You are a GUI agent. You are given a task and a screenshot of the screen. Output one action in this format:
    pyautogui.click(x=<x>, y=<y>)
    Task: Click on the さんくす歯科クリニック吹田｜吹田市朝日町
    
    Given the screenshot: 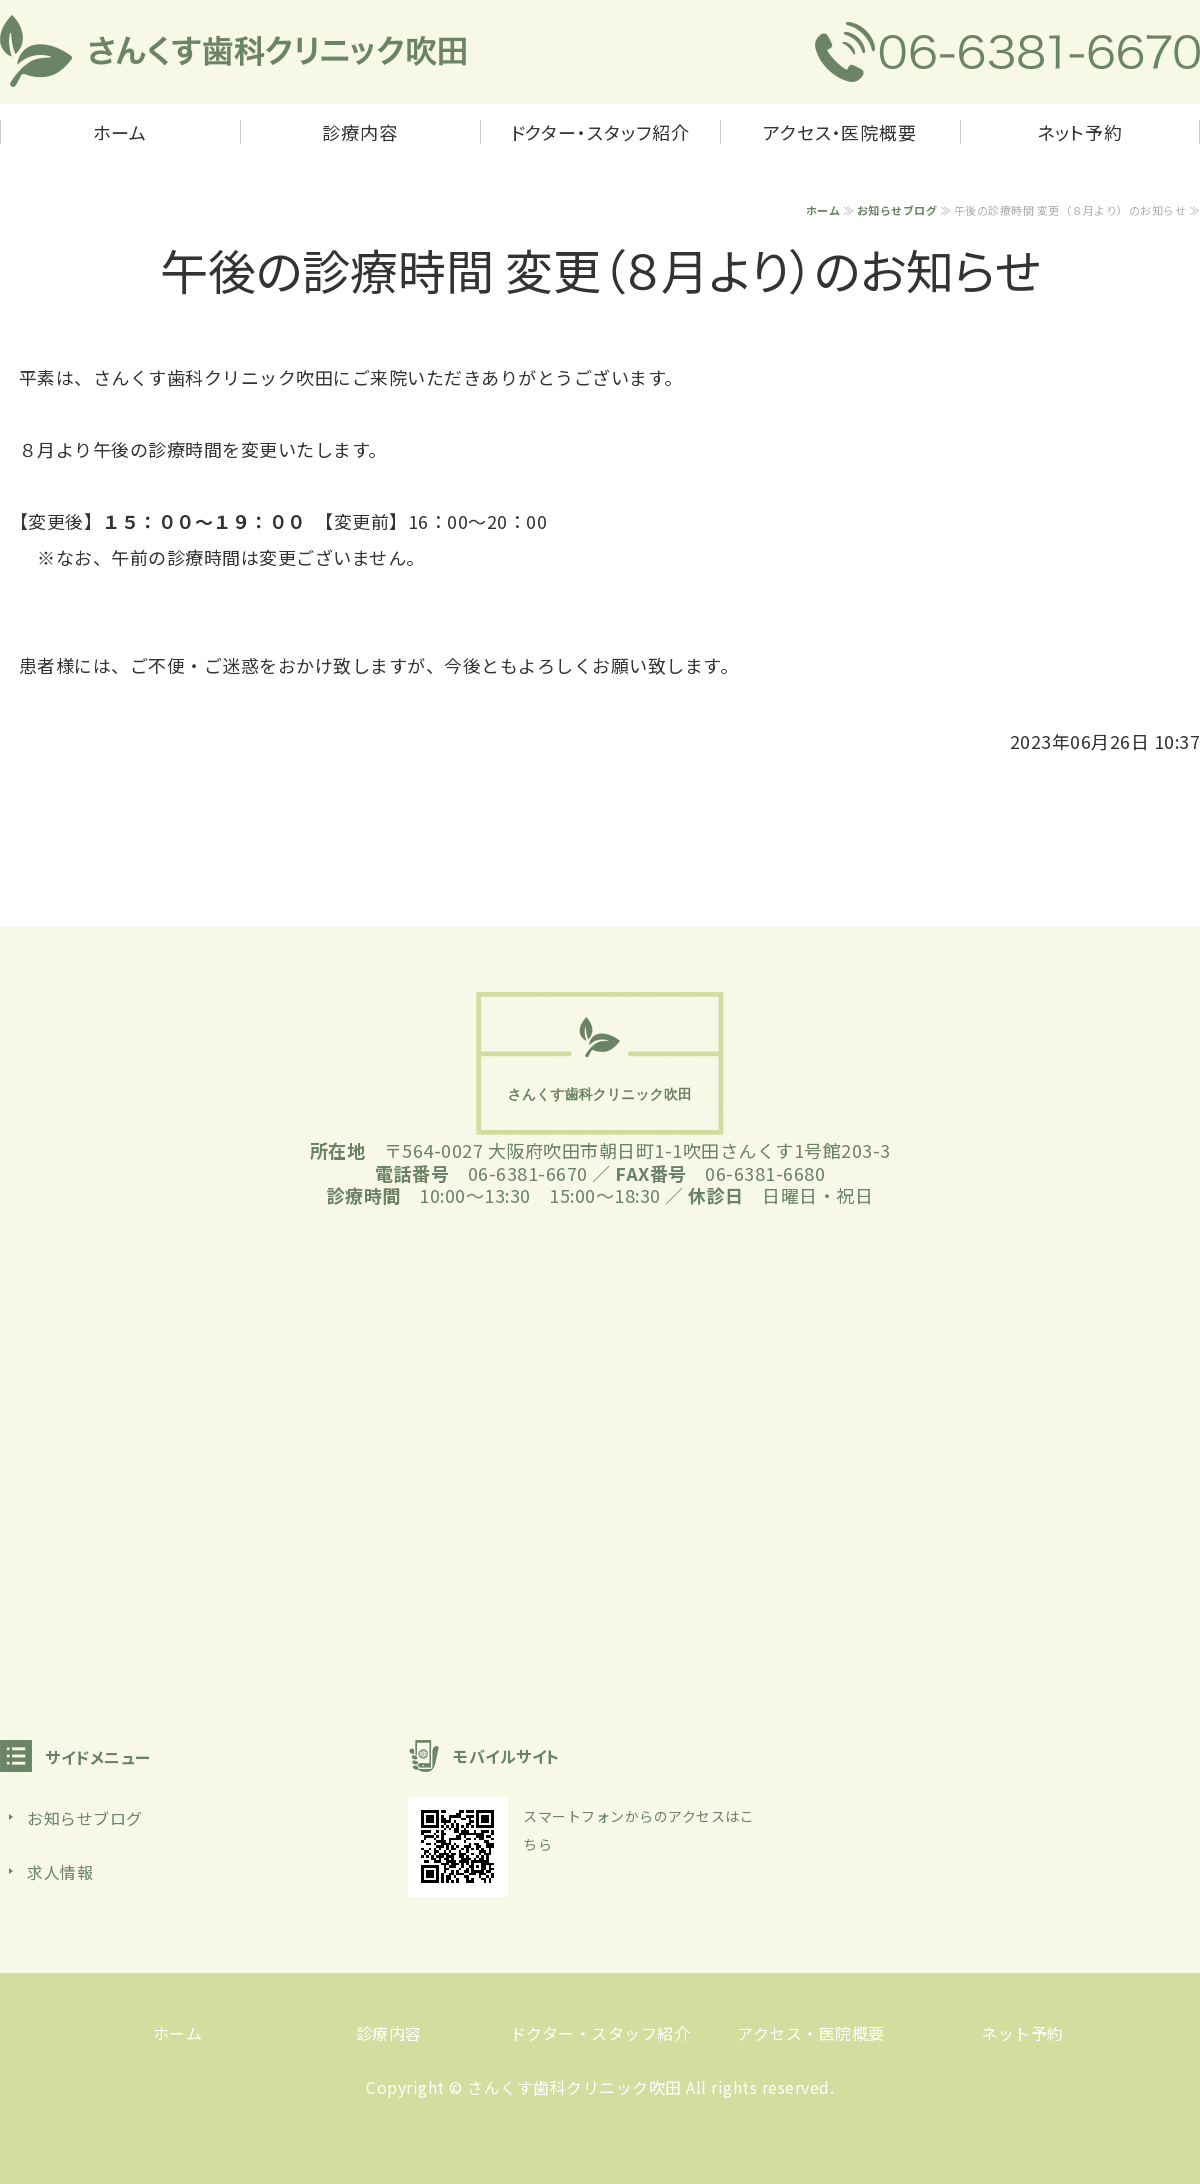 What is the action you would take?
    pyautogui.click(x=234, y=52)
    